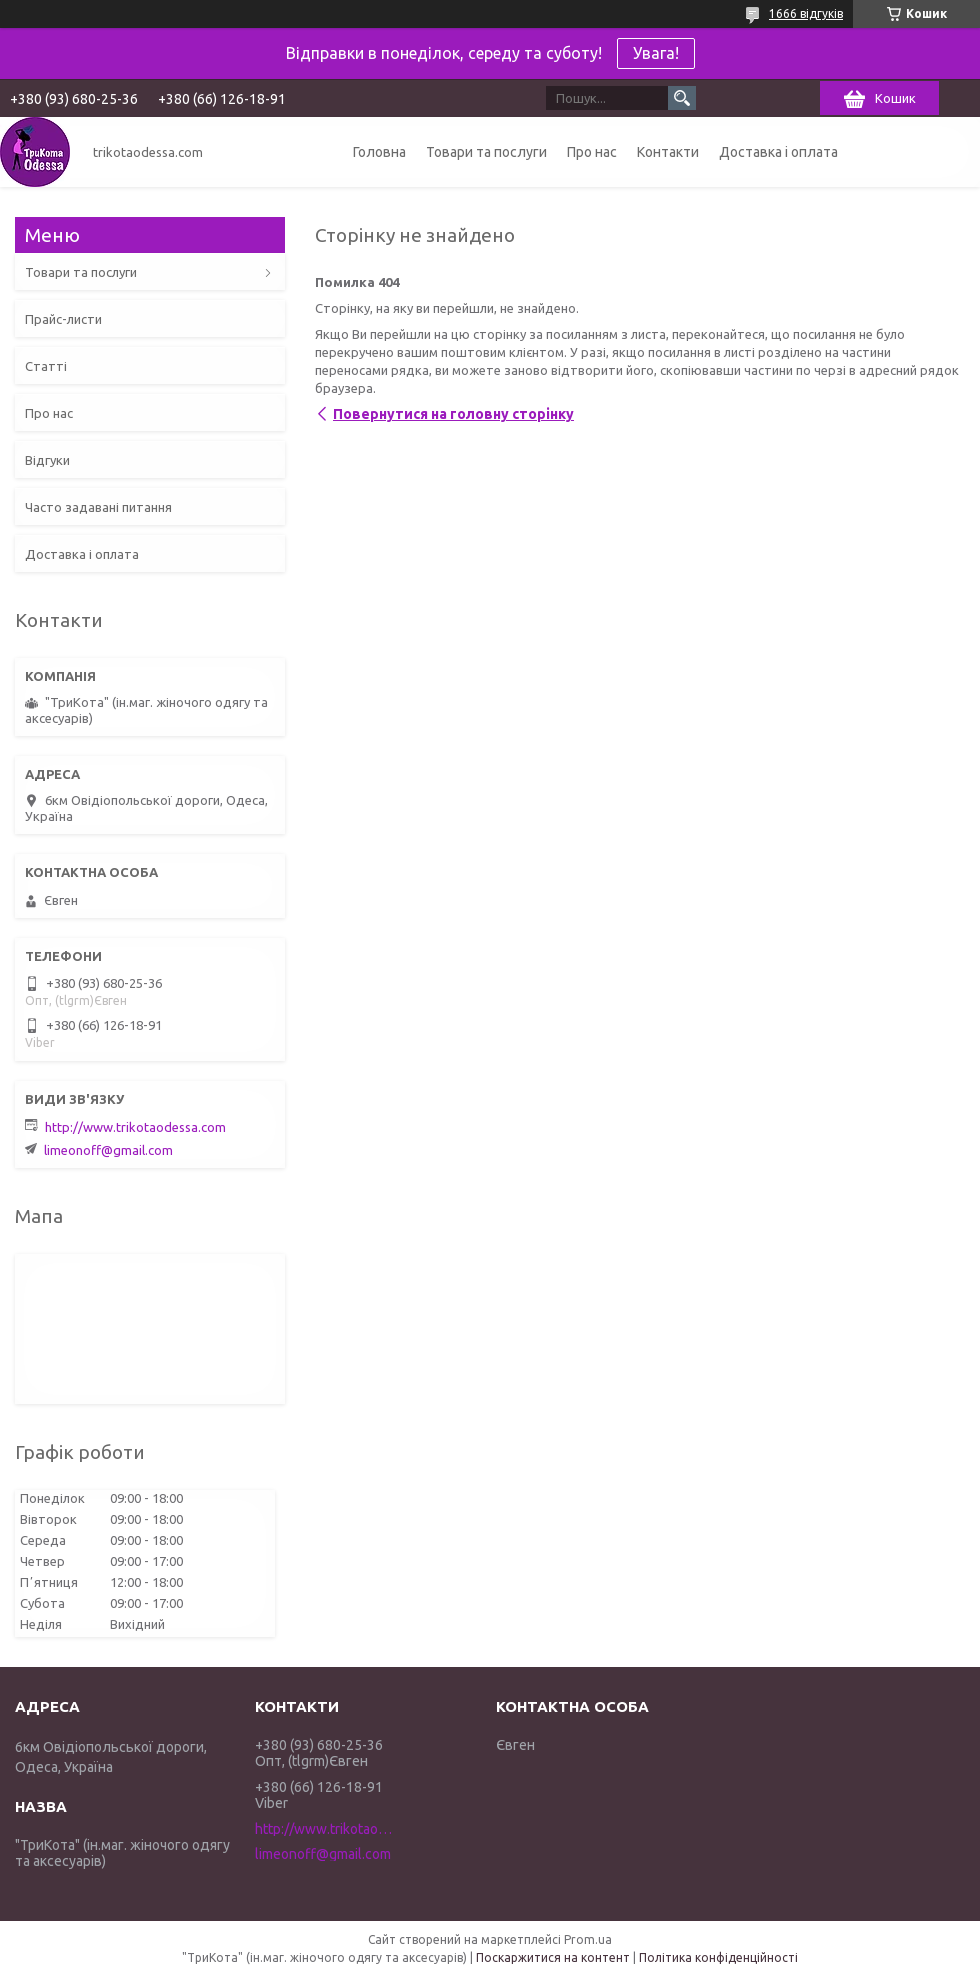  I want to click on Політика конфіденційності, so click(718, 1957).